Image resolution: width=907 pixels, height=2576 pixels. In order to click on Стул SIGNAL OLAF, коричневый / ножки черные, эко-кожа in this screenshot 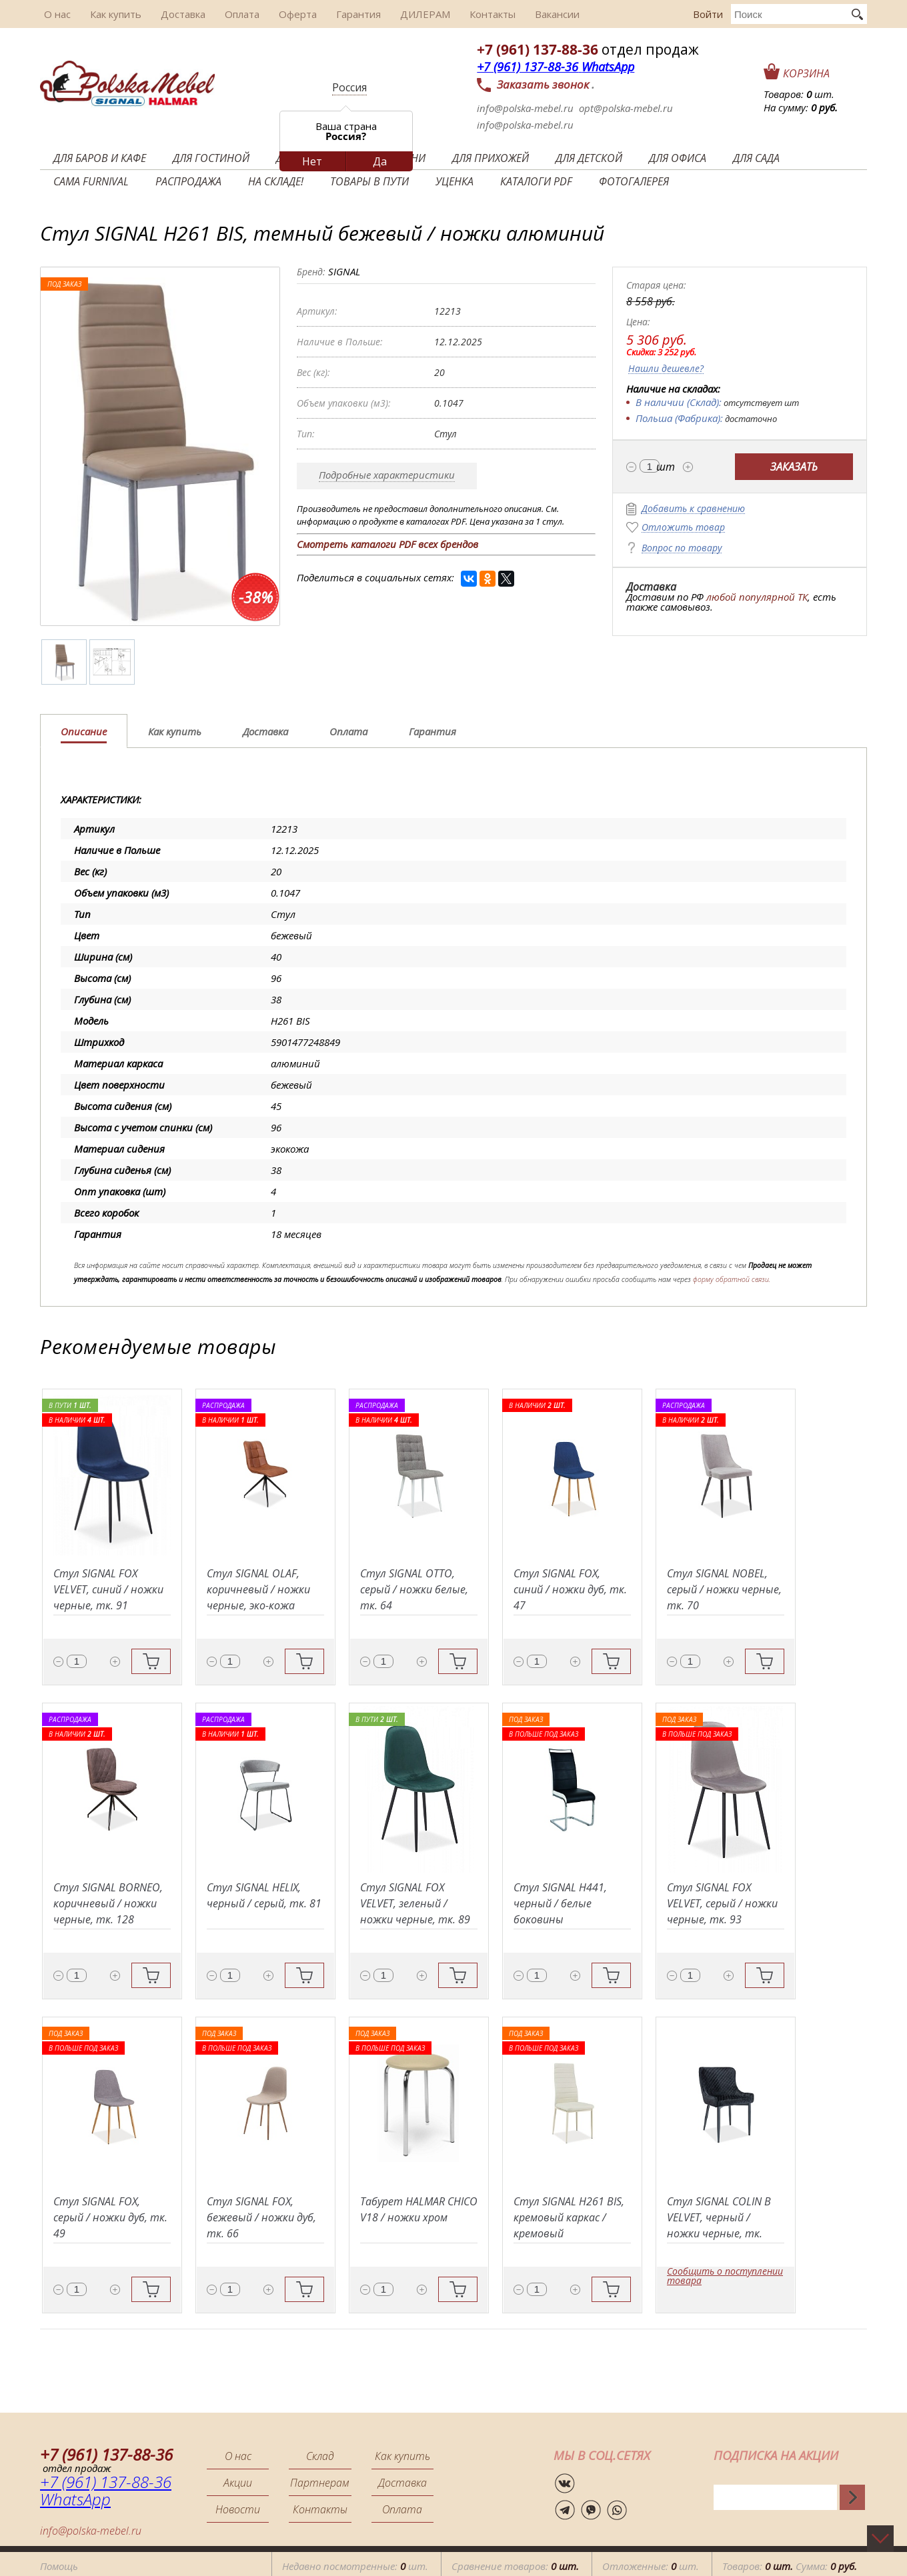, I will do `click(258, 1589)`.